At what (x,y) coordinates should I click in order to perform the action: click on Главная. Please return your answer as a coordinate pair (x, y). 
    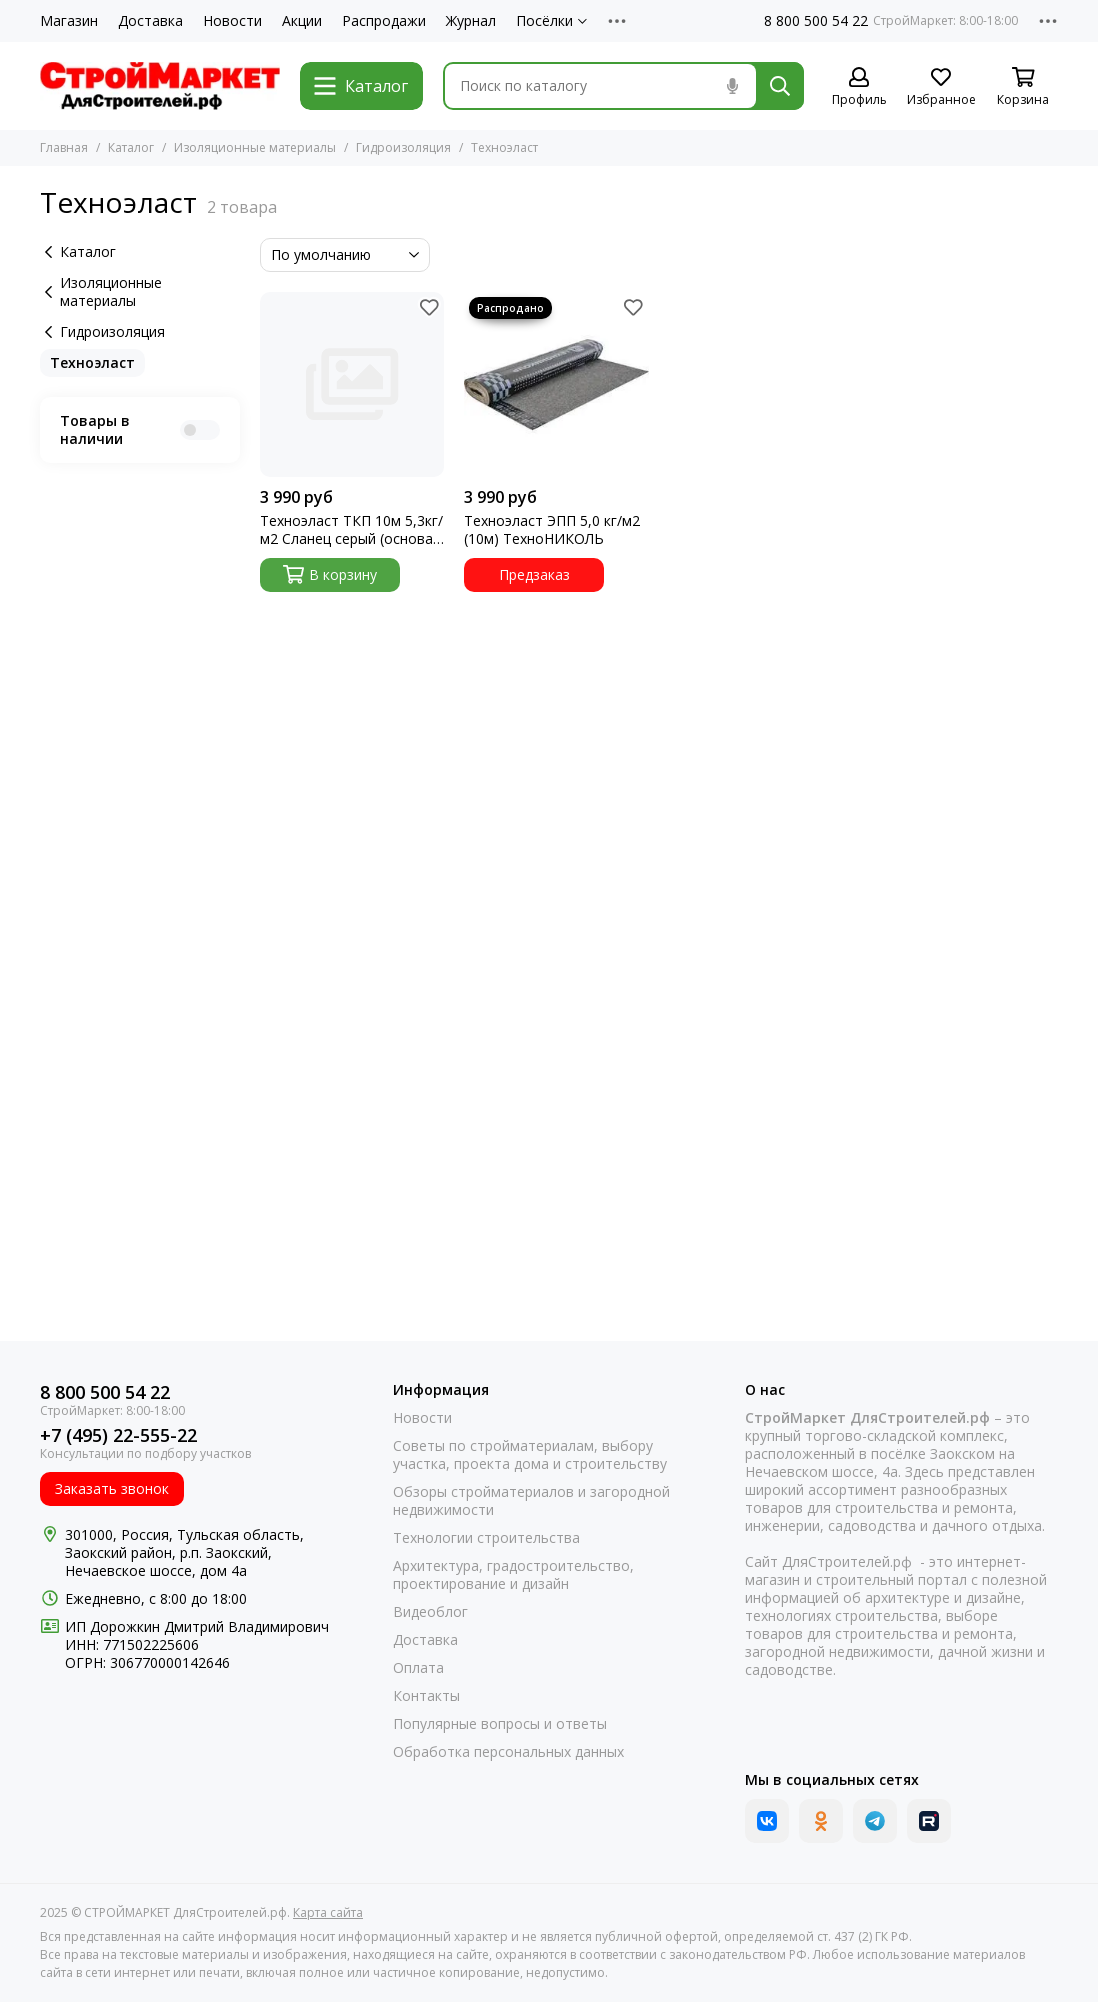
    Looking at the image, I should click on (64, 147).